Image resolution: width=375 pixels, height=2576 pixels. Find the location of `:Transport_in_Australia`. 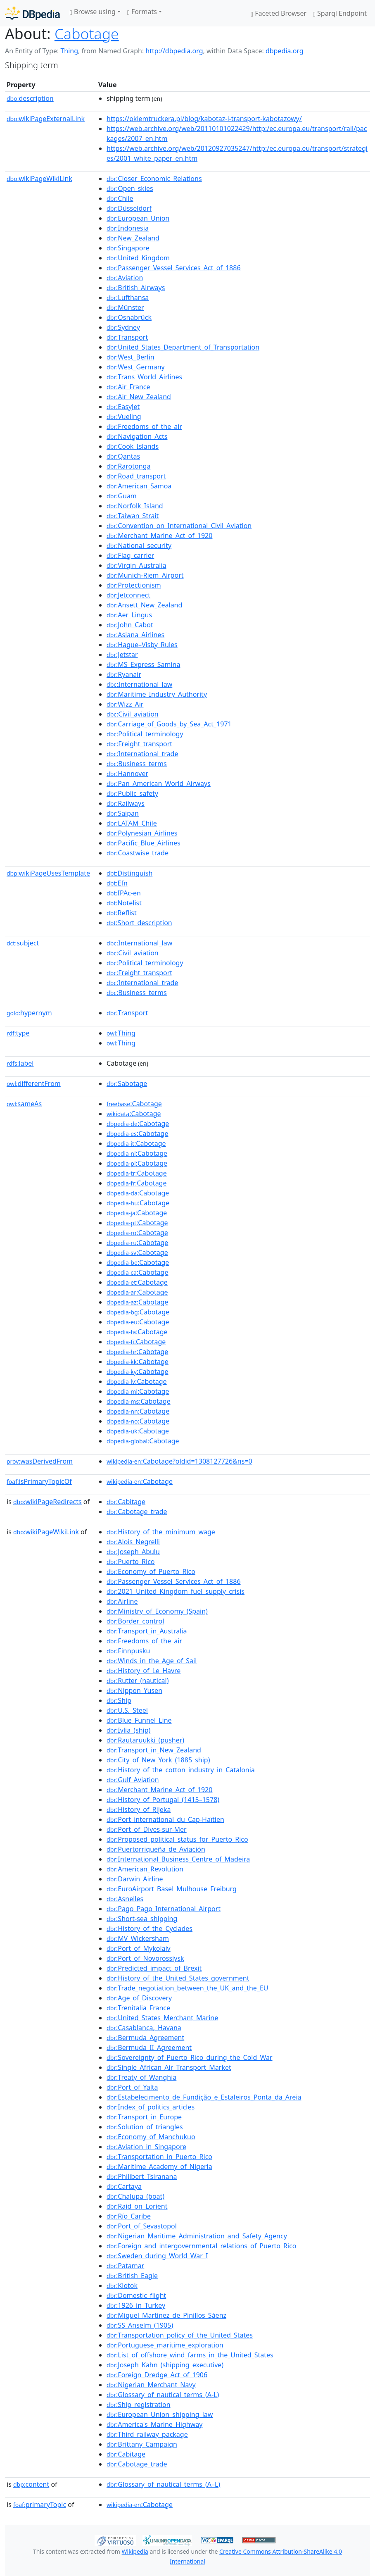

:Transport_in_Australia is located at coordinates (147, 1631).